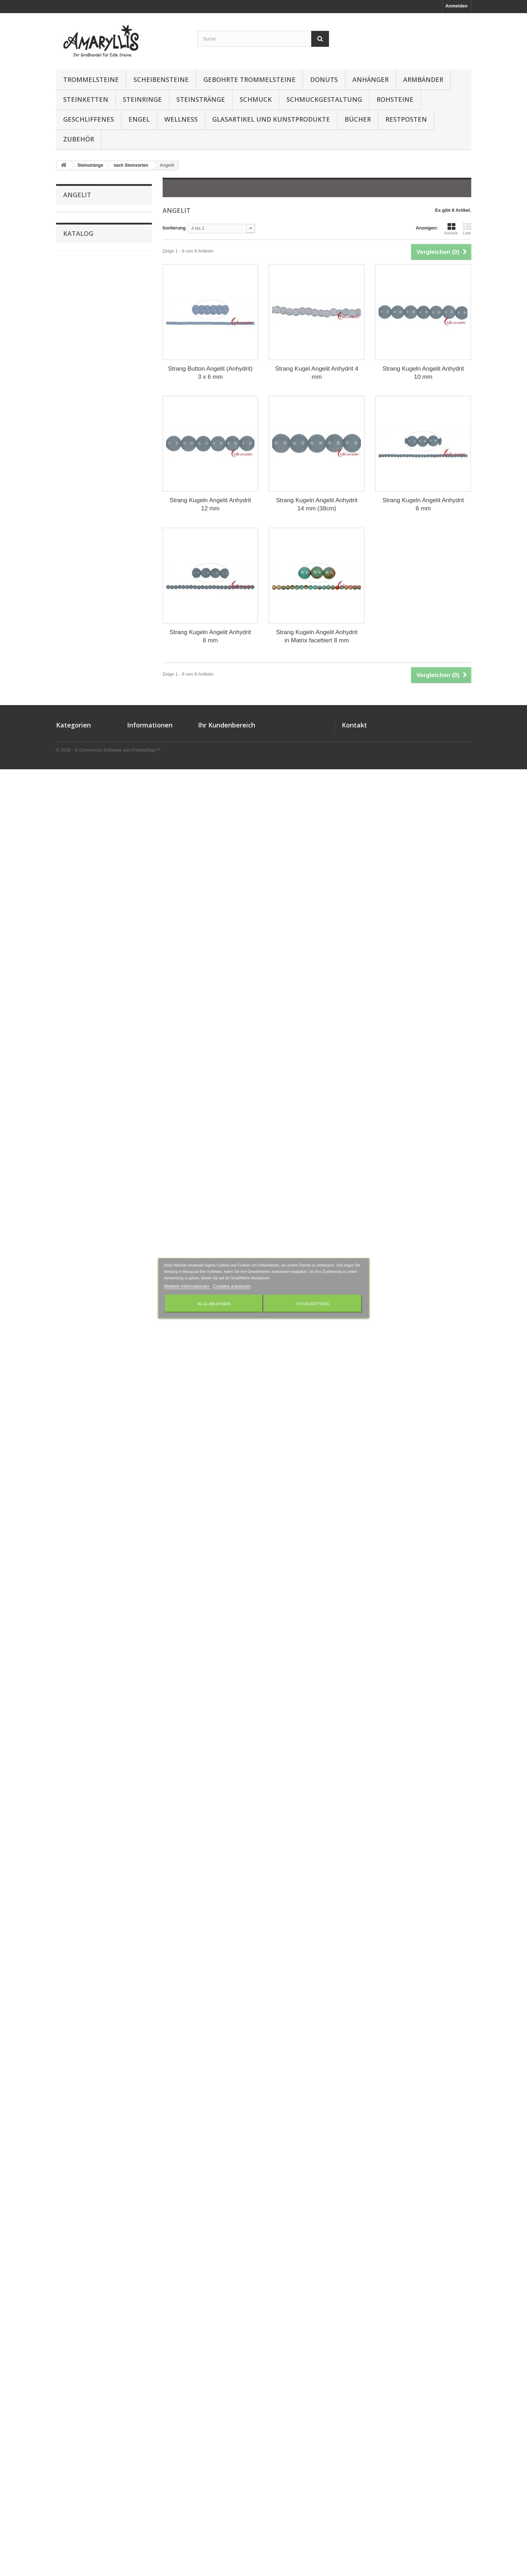 This screenshot has height=2576, width=527. What do you see at coordinates (69, 503) in the screenshot?
I see `Calcit` at bounding box center [69, 503].